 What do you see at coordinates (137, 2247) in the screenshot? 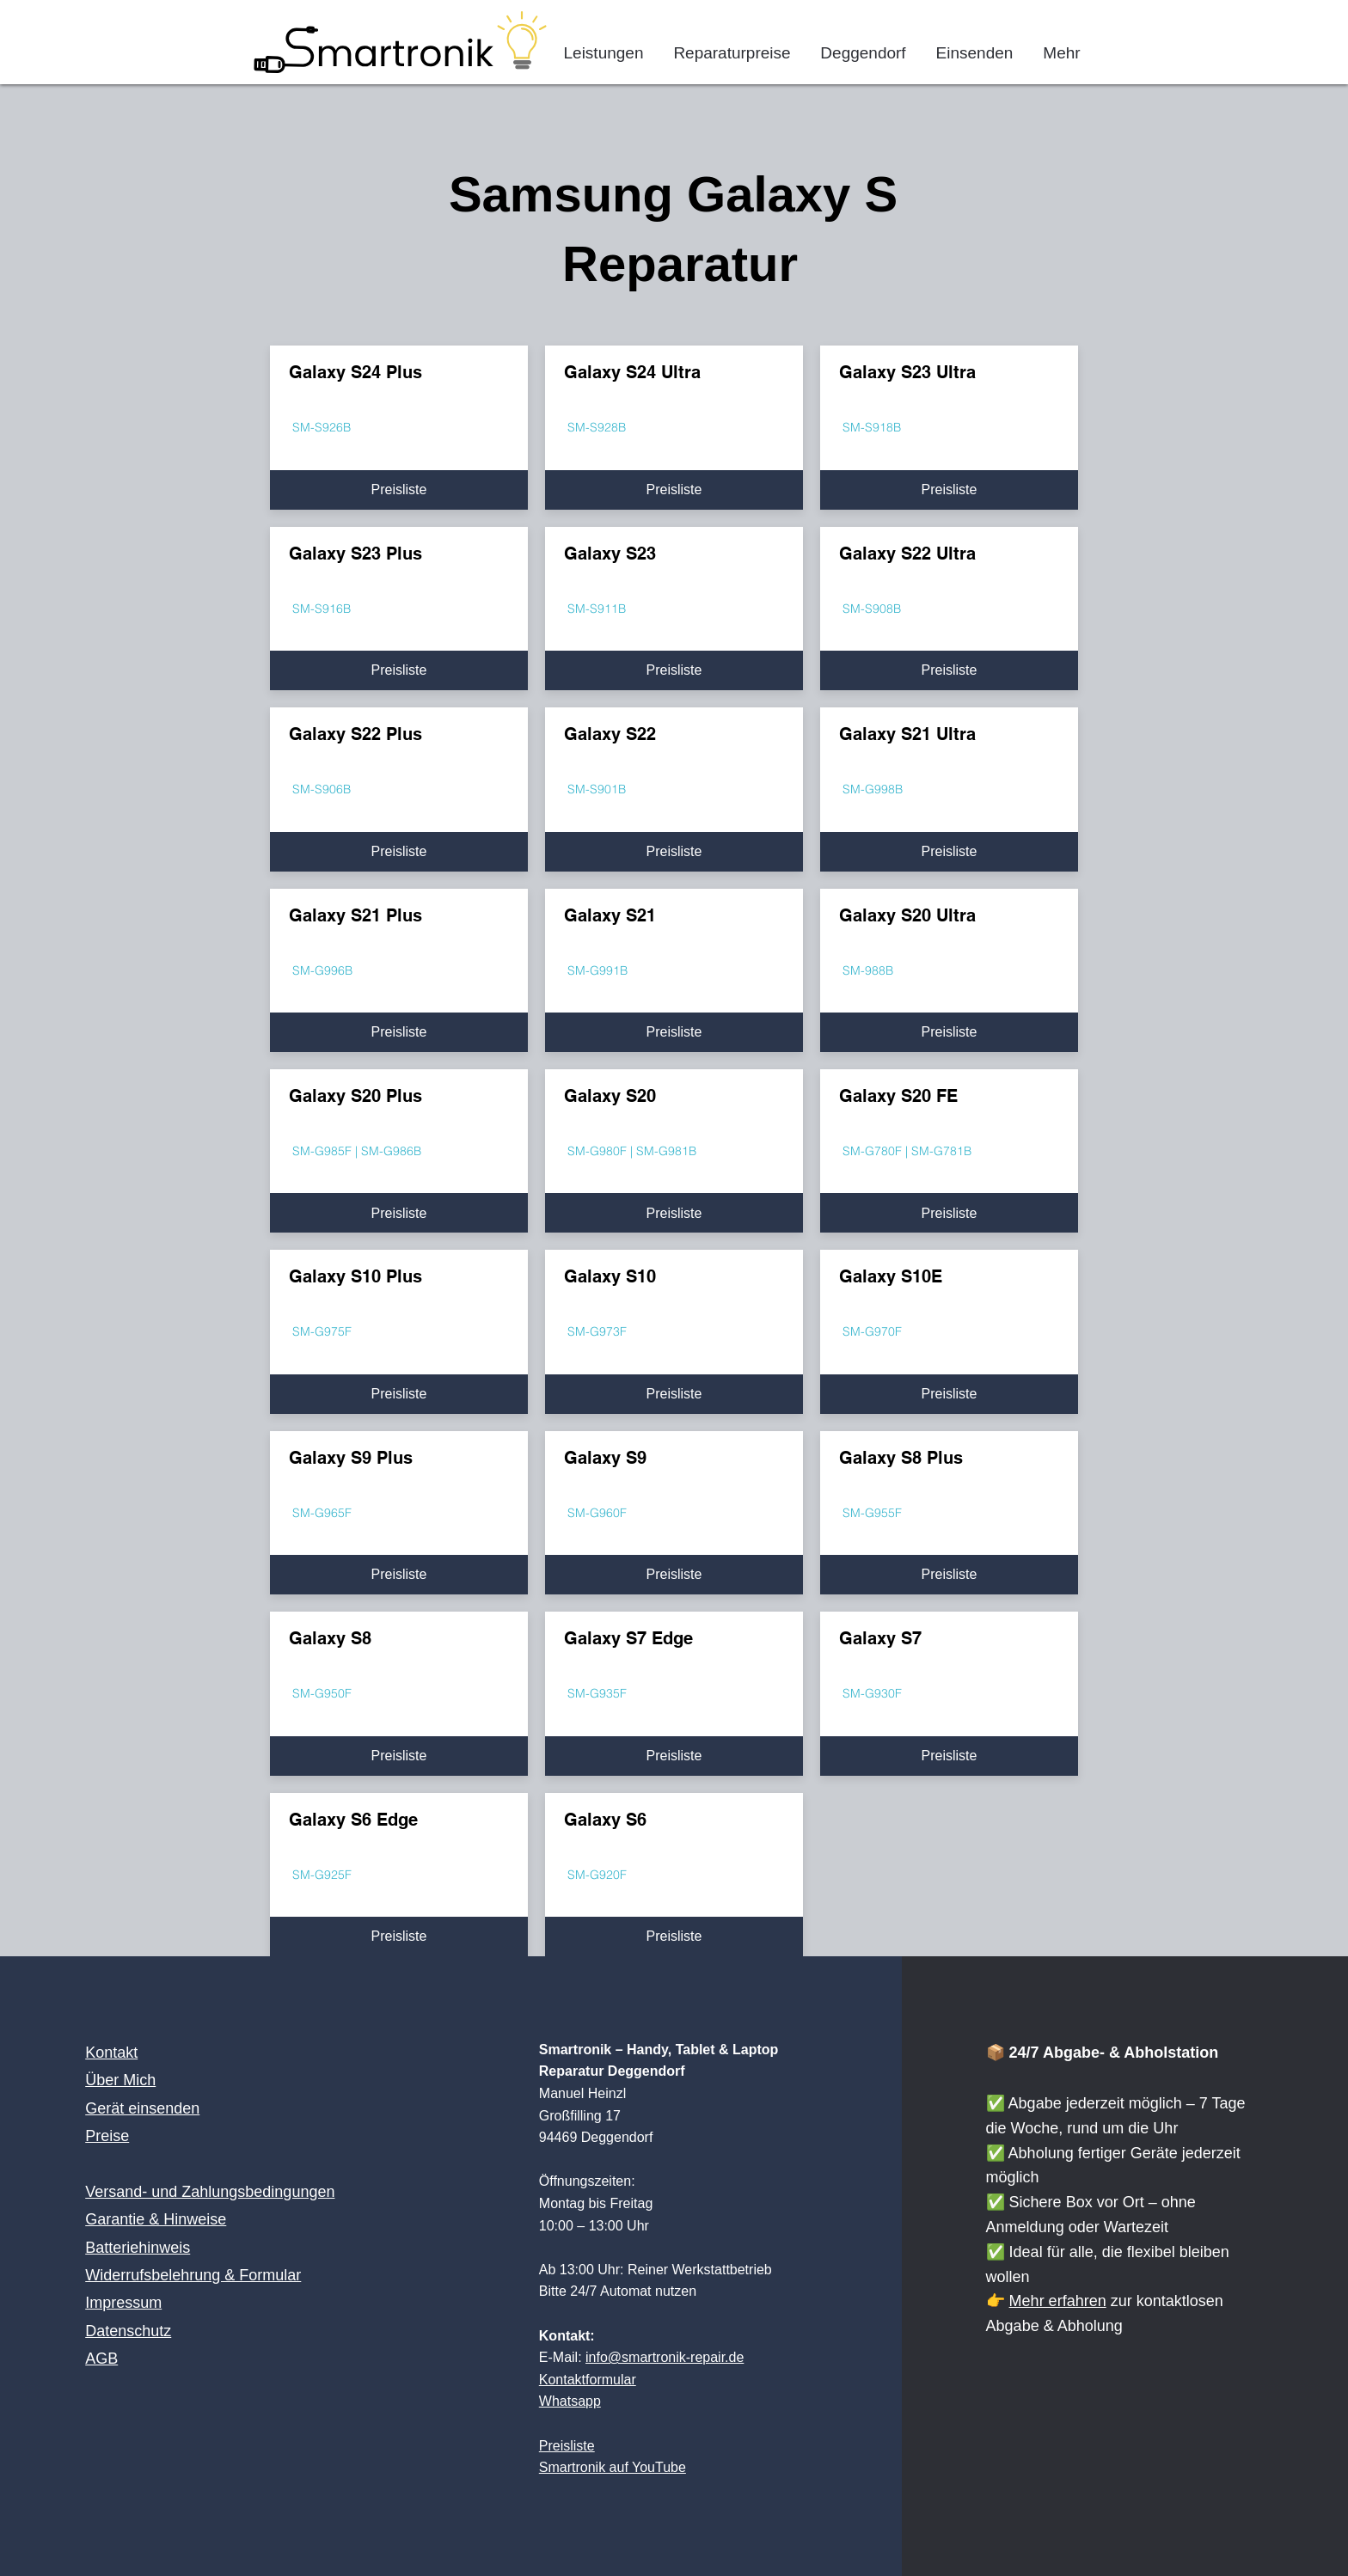
I see `Batteriehinweis` at bounding box center [137, 2247].